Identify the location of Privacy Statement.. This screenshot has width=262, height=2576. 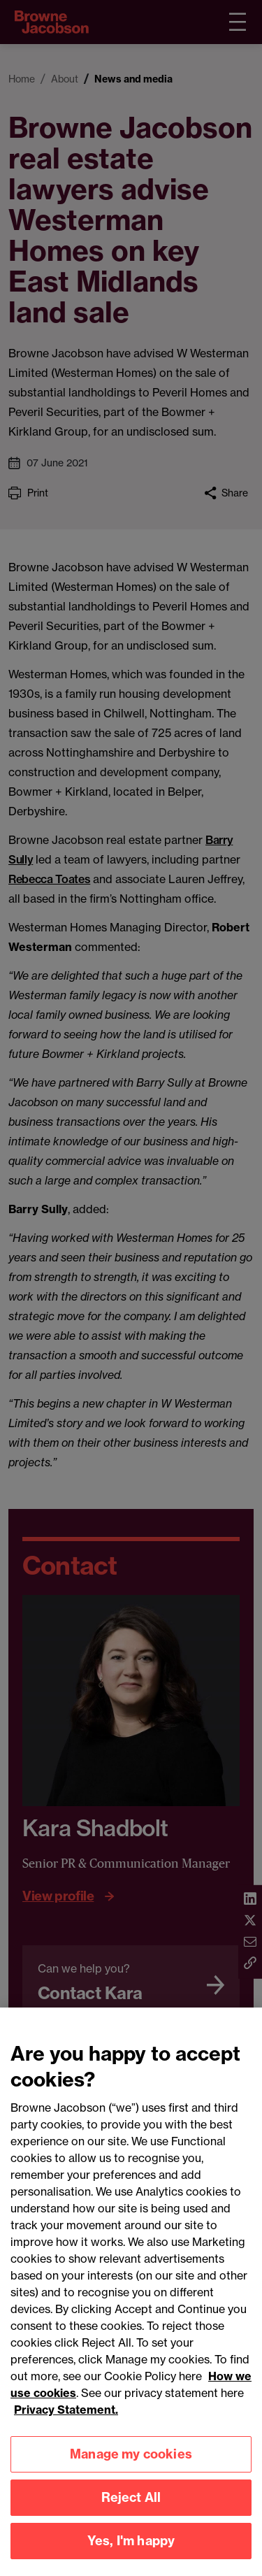
(66, 2417).